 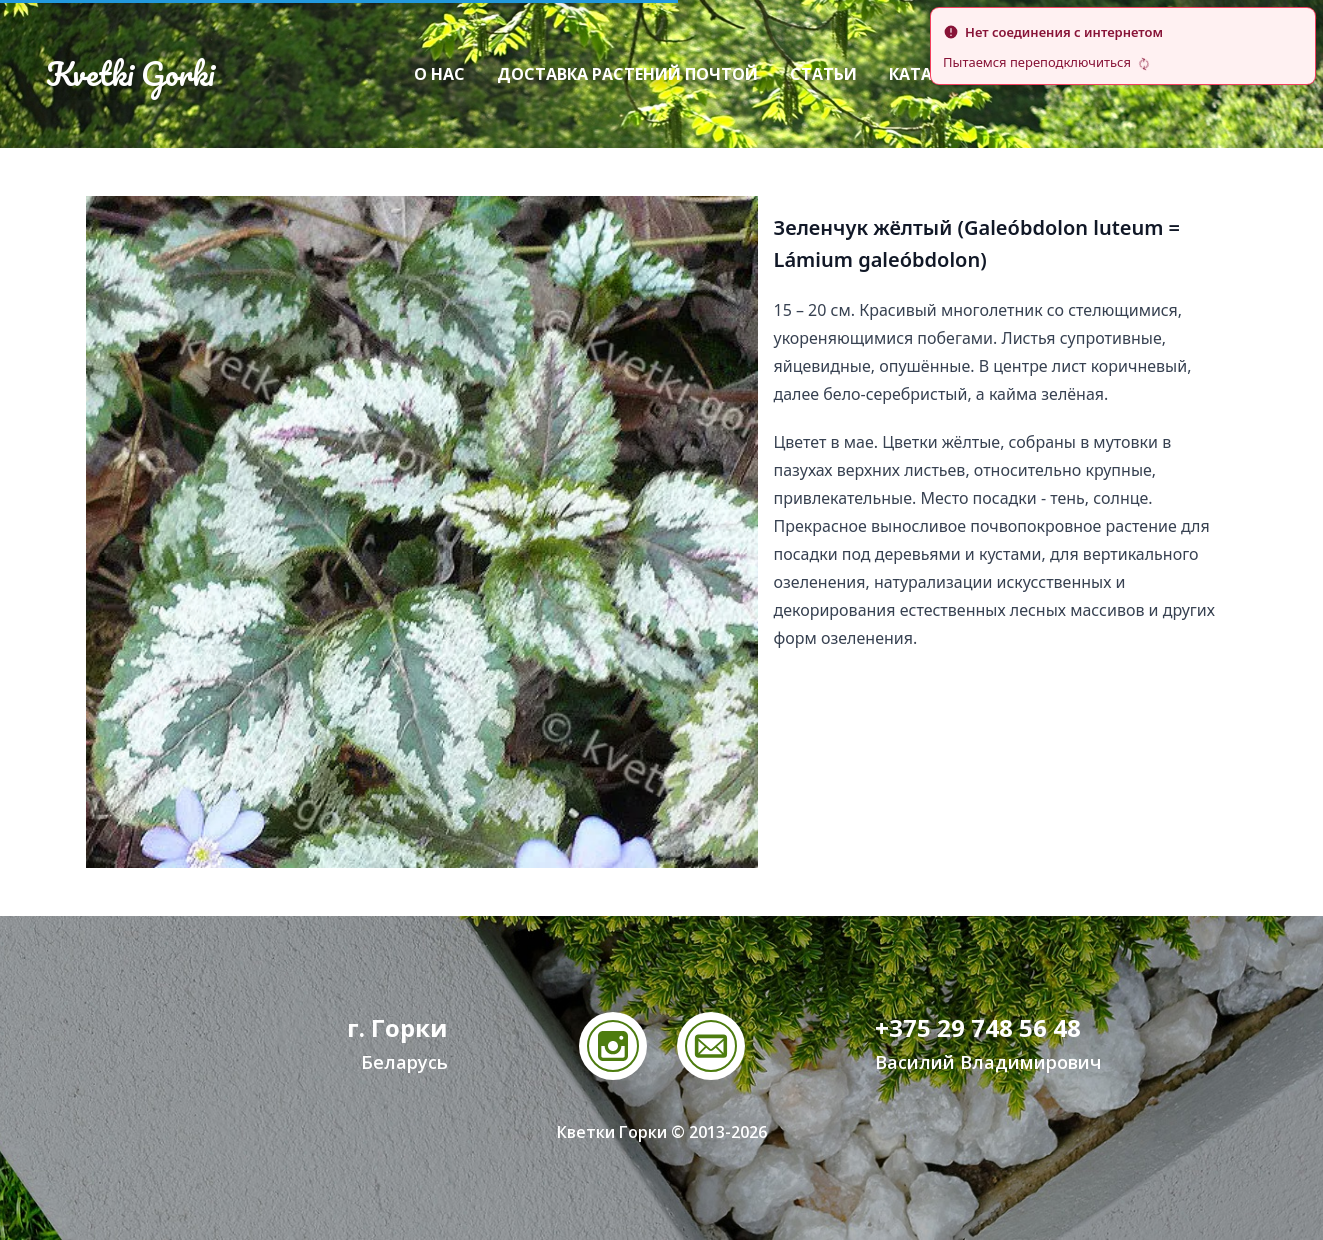 I want to click on Kvetki Gorki, so click(x=130, y=74).